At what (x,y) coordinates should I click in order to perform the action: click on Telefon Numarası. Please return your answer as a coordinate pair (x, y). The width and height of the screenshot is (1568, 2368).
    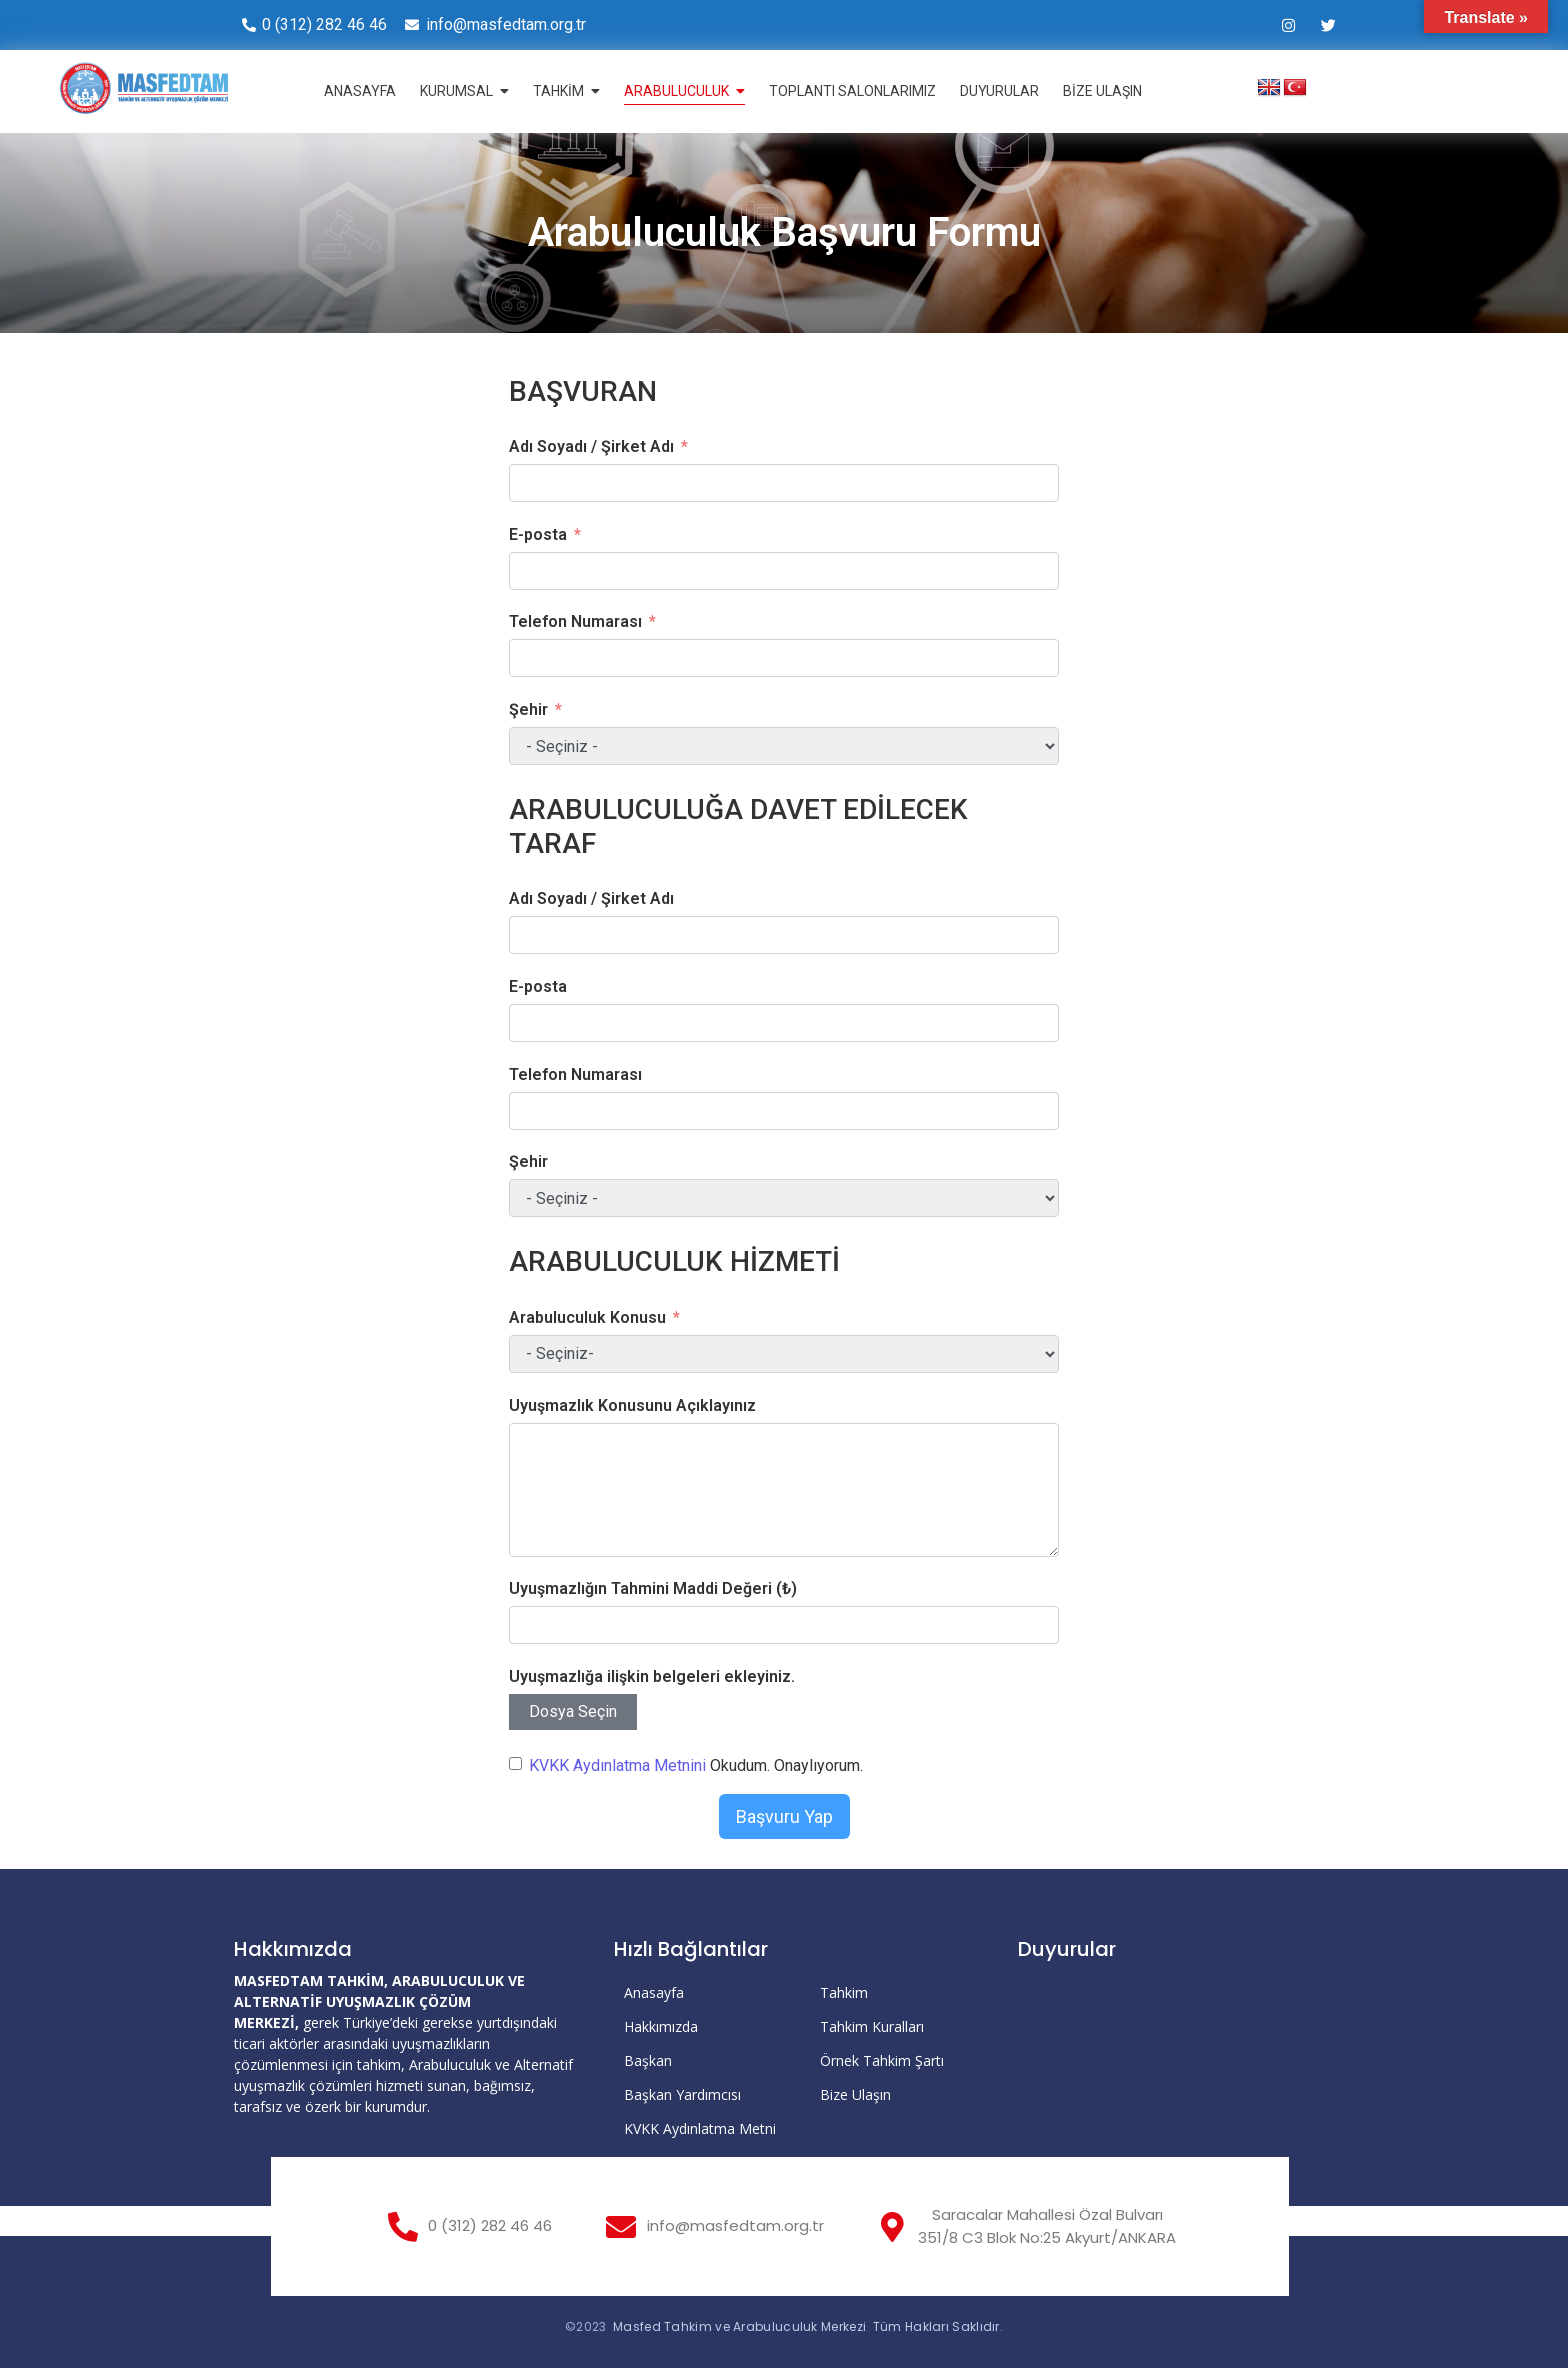
    Looking at the image, I should click on (575, 621).